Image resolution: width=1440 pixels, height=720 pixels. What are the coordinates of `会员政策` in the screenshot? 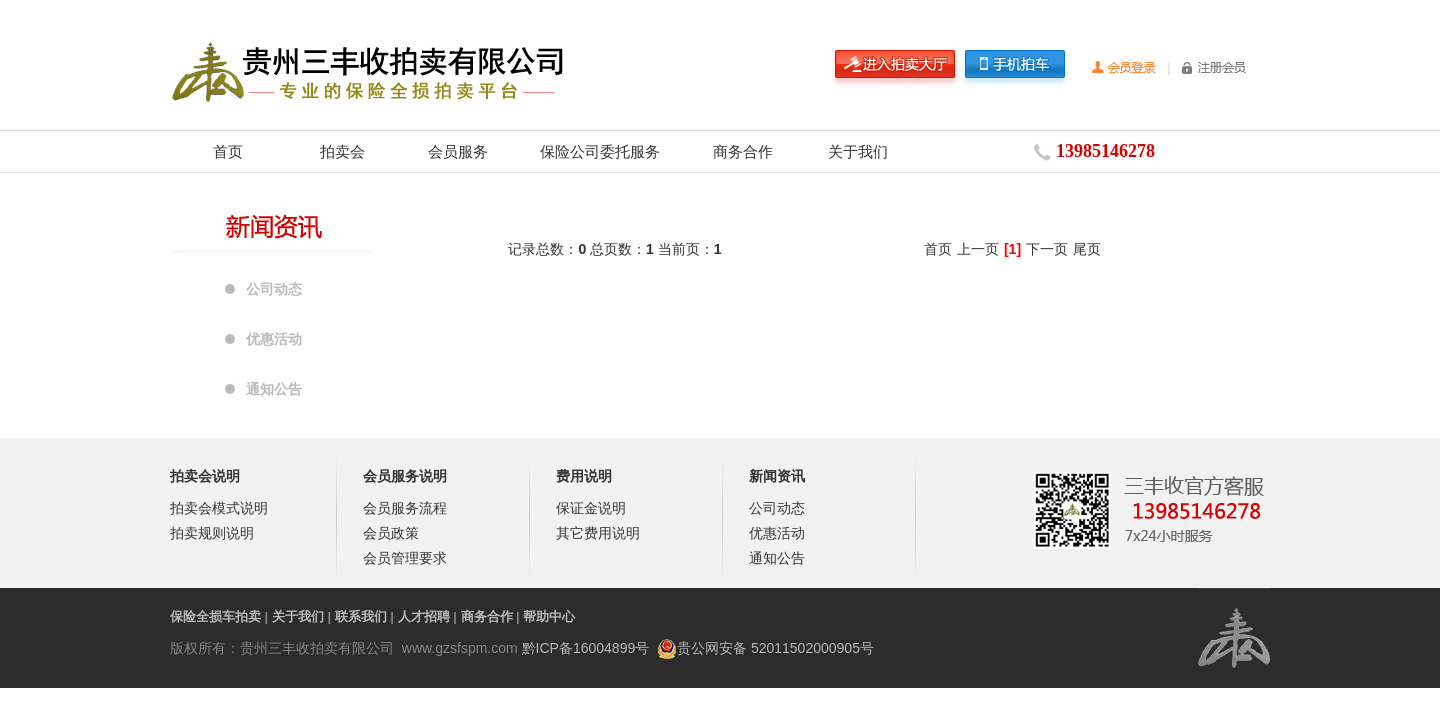 It's located at (391, 533).